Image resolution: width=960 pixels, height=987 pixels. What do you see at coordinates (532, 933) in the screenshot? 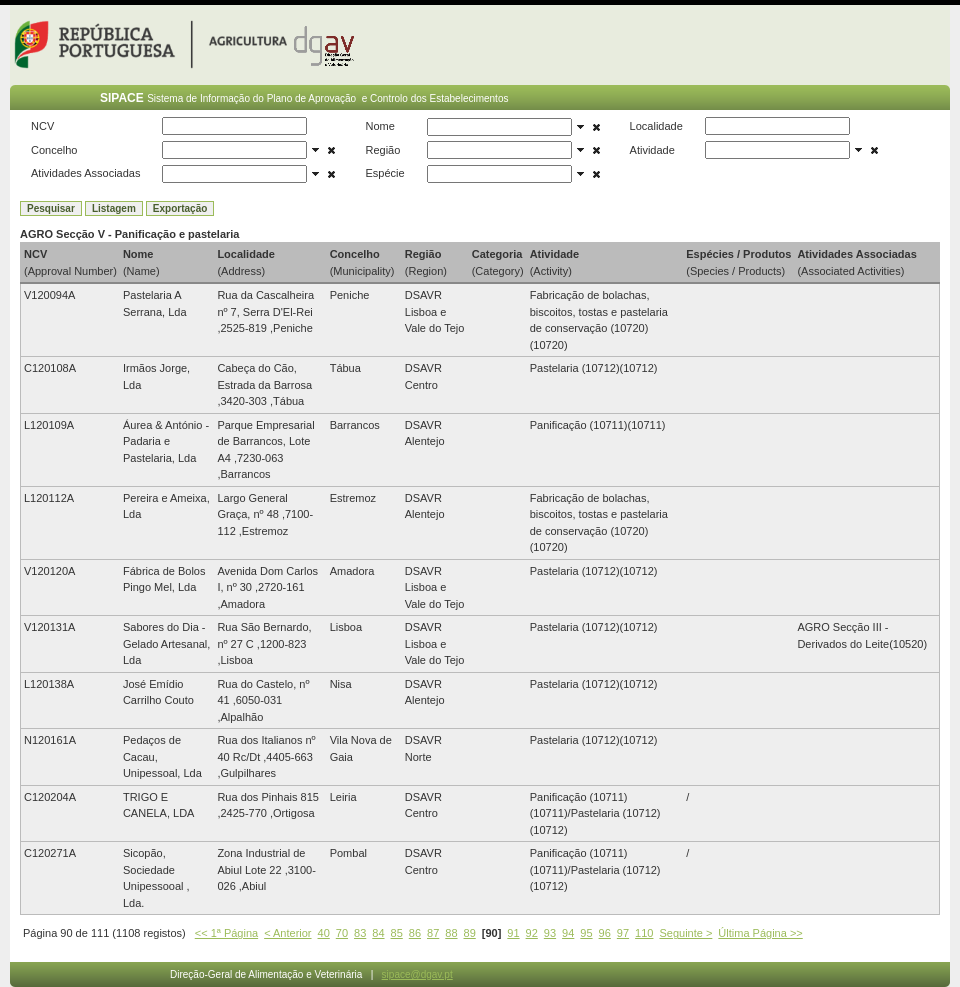
I see `92` at bounding box center [532, 933].